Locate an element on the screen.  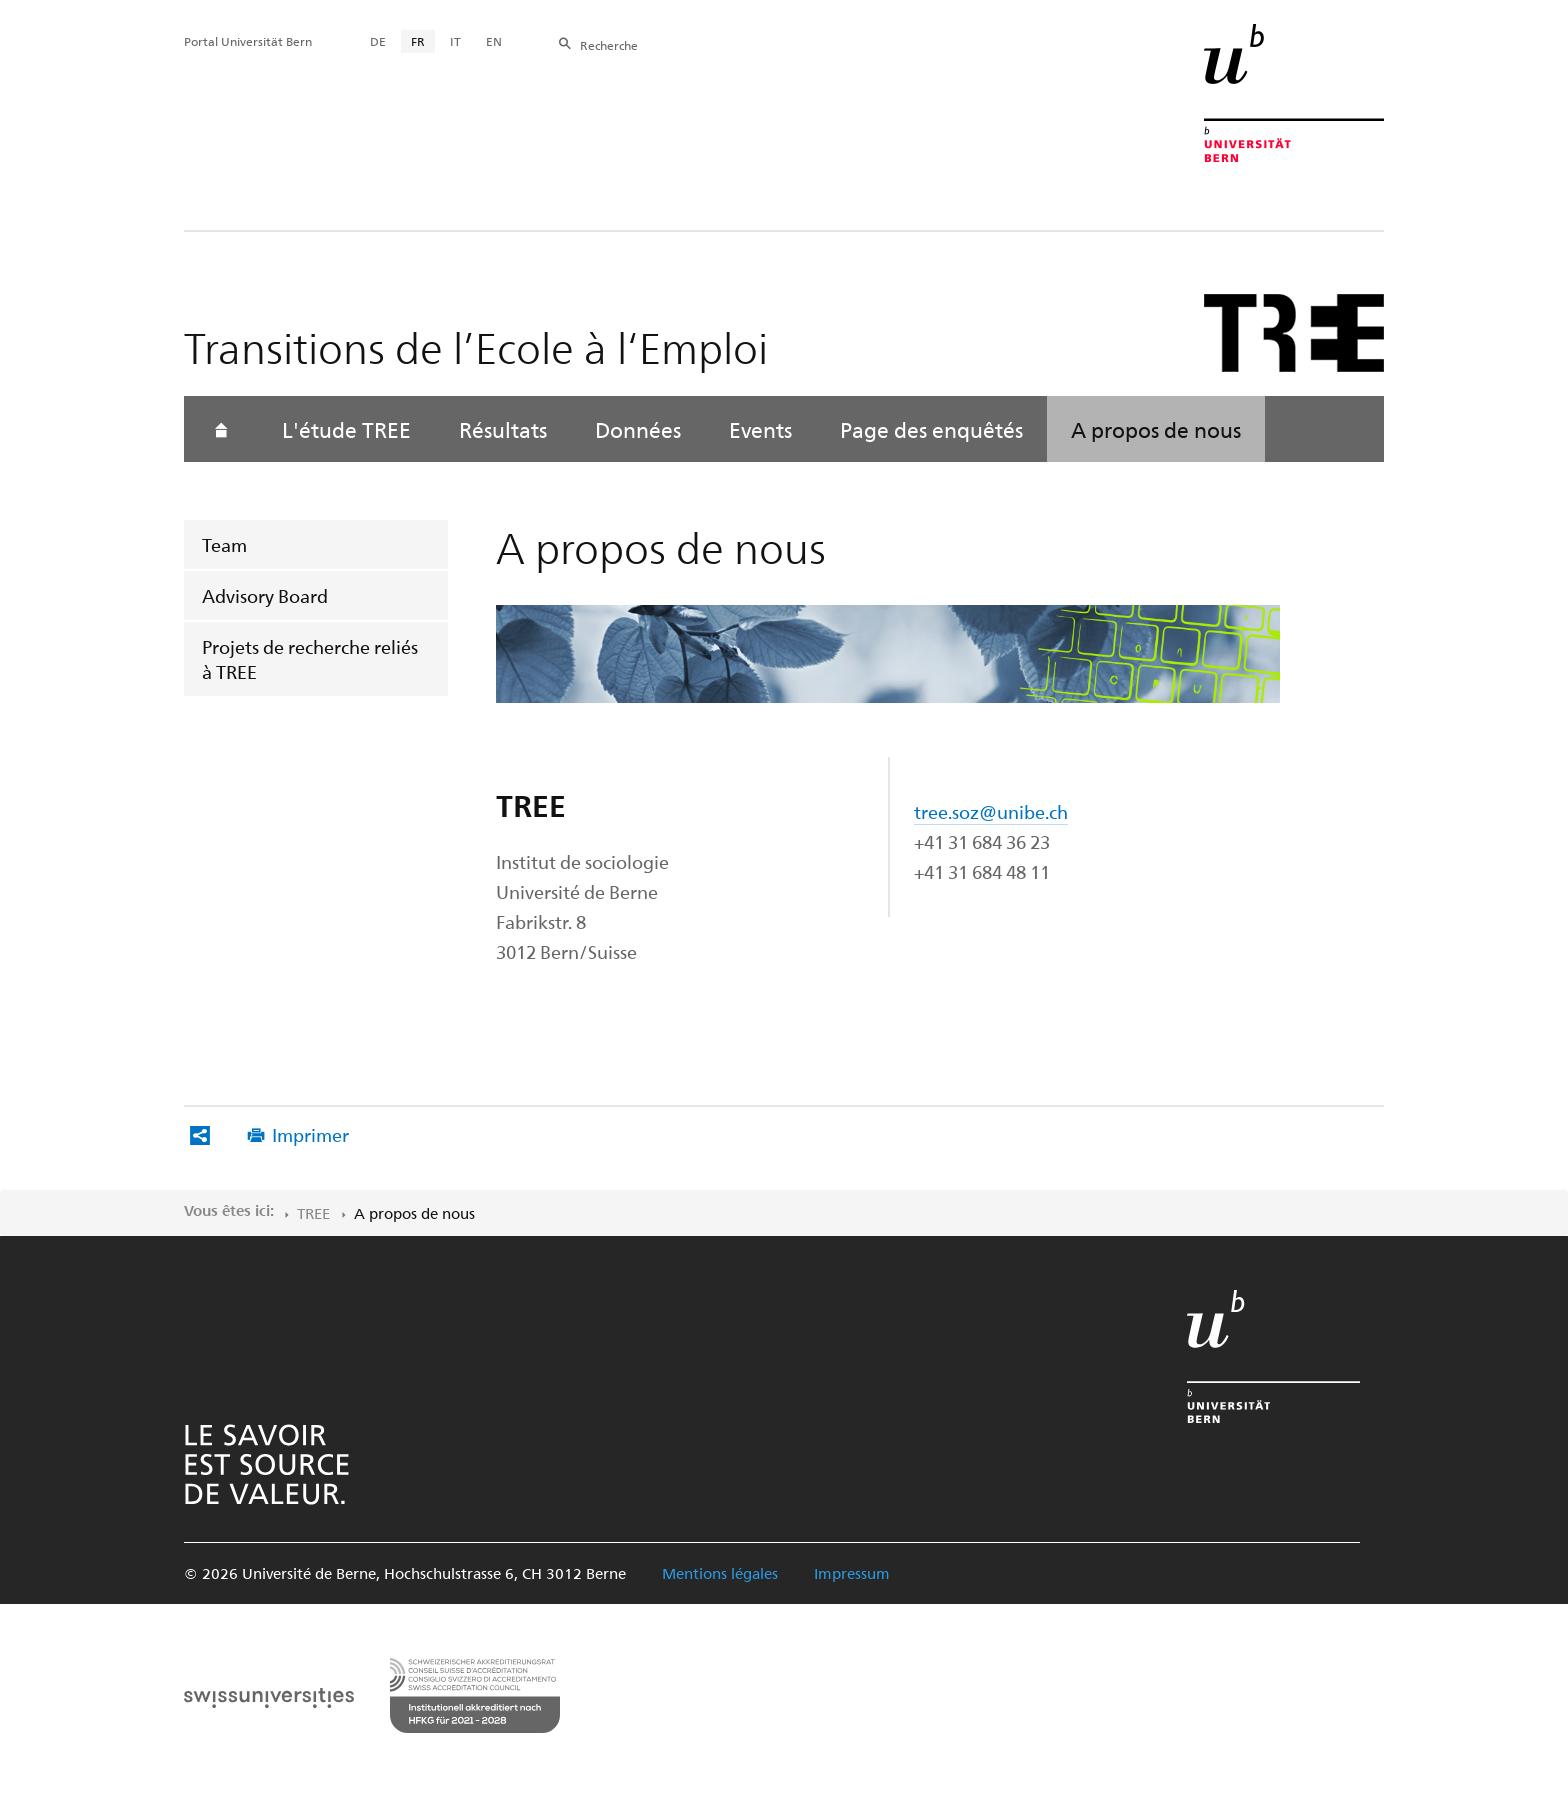
Advisory Board is located at coordinates (265, 595).